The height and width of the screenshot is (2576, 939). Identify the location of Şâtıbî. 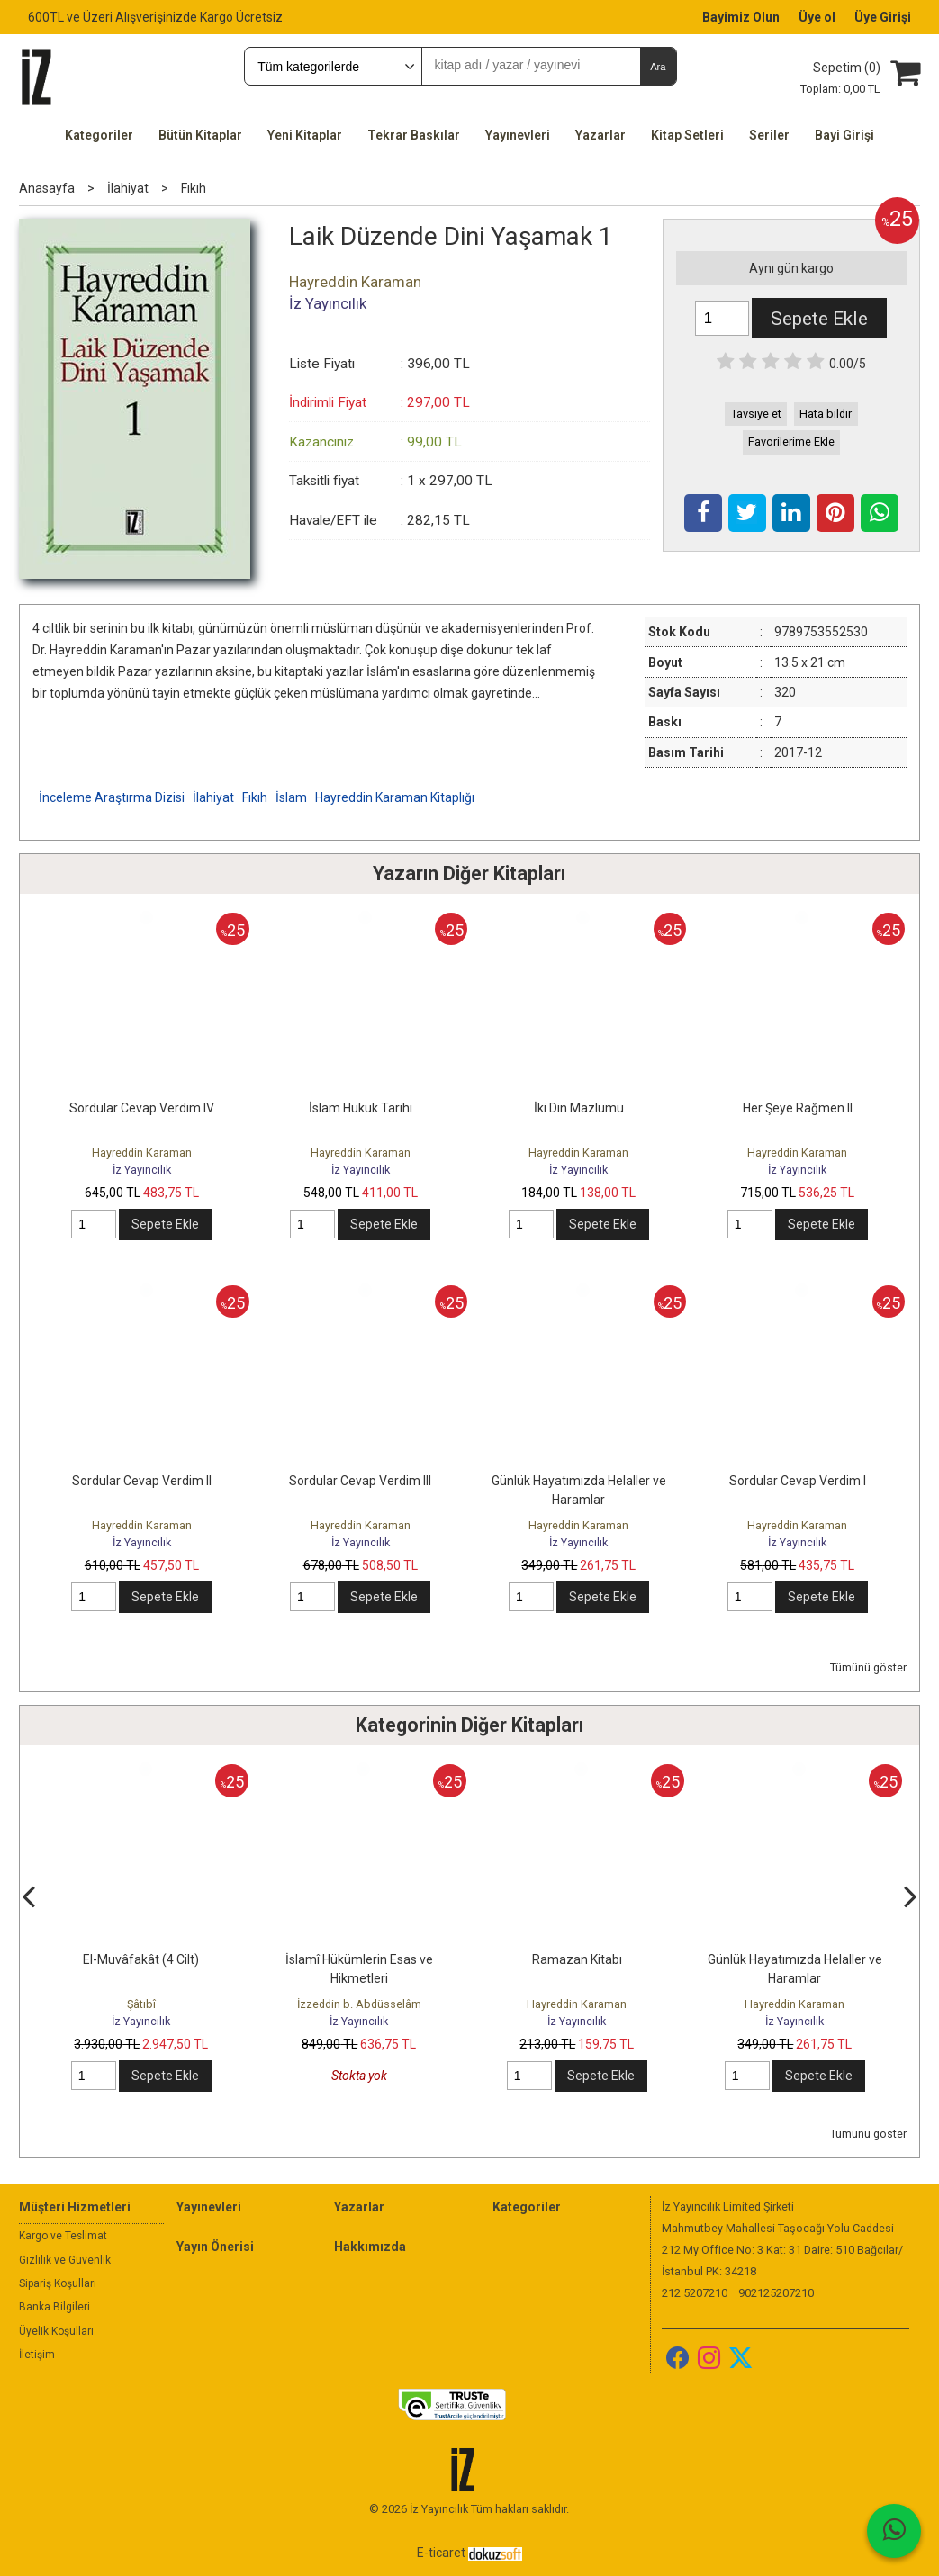
(141, 2004).